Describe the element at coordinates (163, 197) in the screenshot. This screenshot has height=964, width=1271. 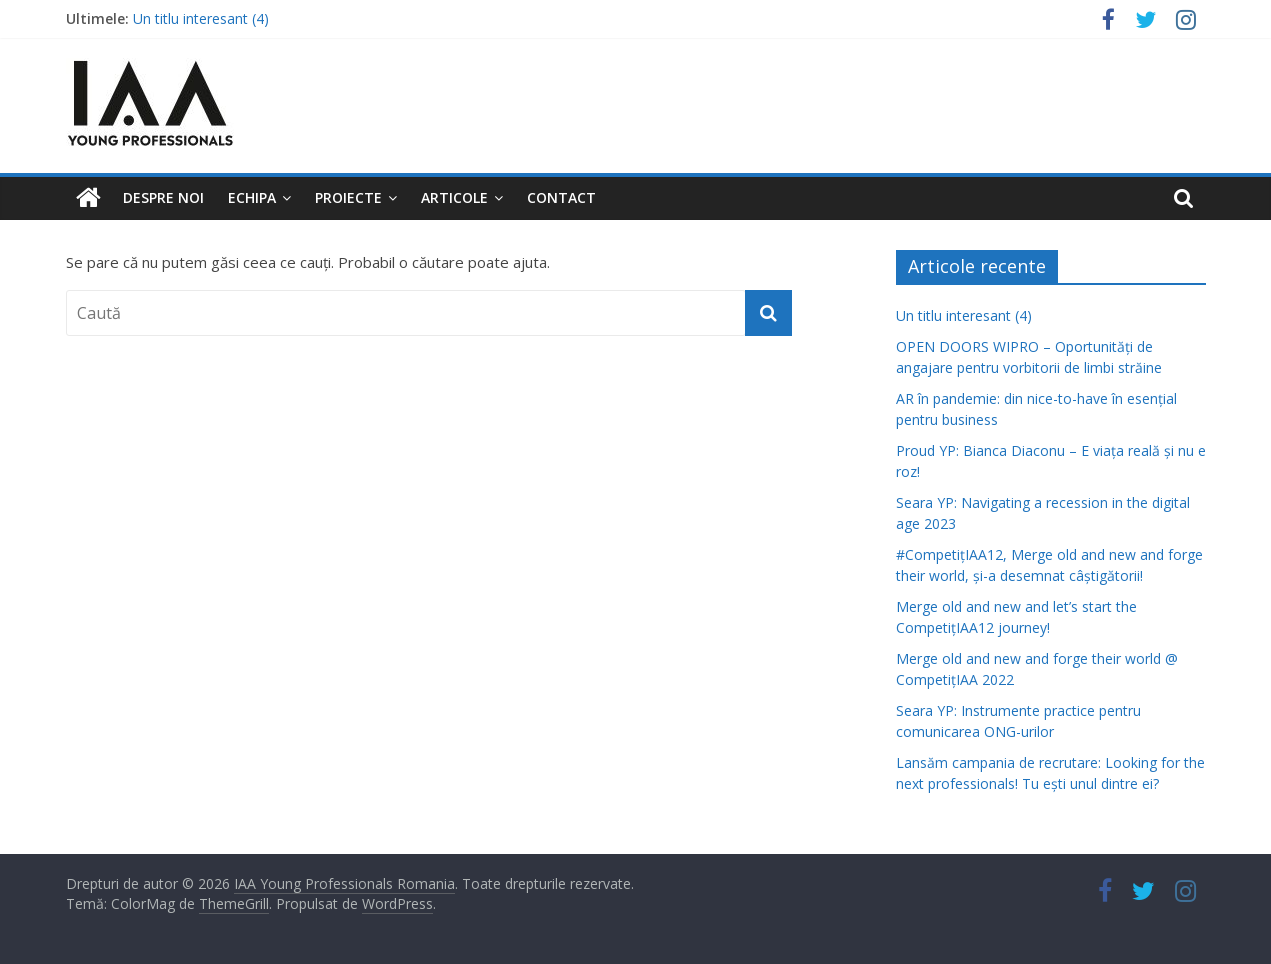
I see `Despre noi` at that location.